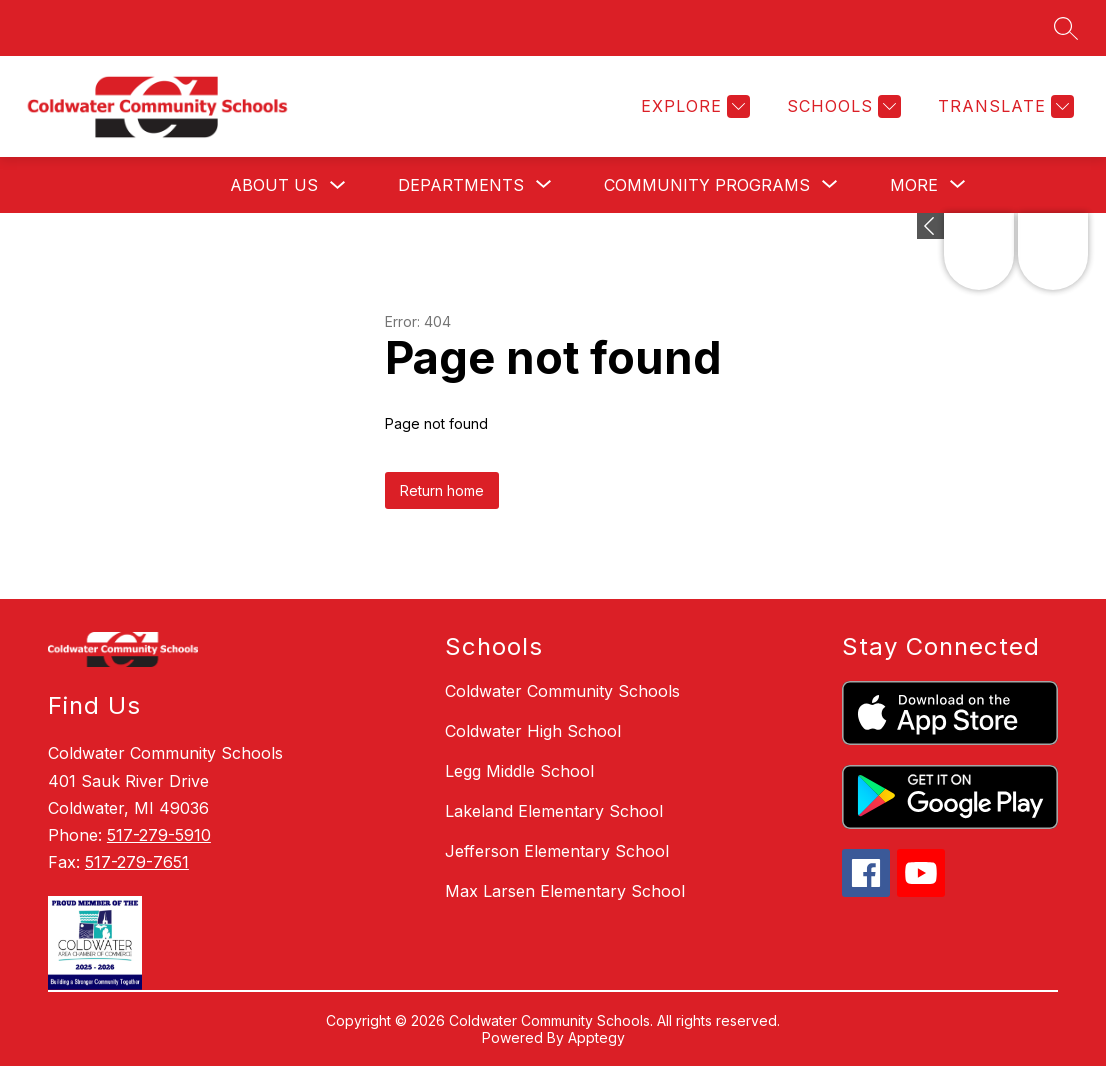  Describe the element at coordinates (519, 771) in the screenshot. I see `Legg Middle School` at that location.